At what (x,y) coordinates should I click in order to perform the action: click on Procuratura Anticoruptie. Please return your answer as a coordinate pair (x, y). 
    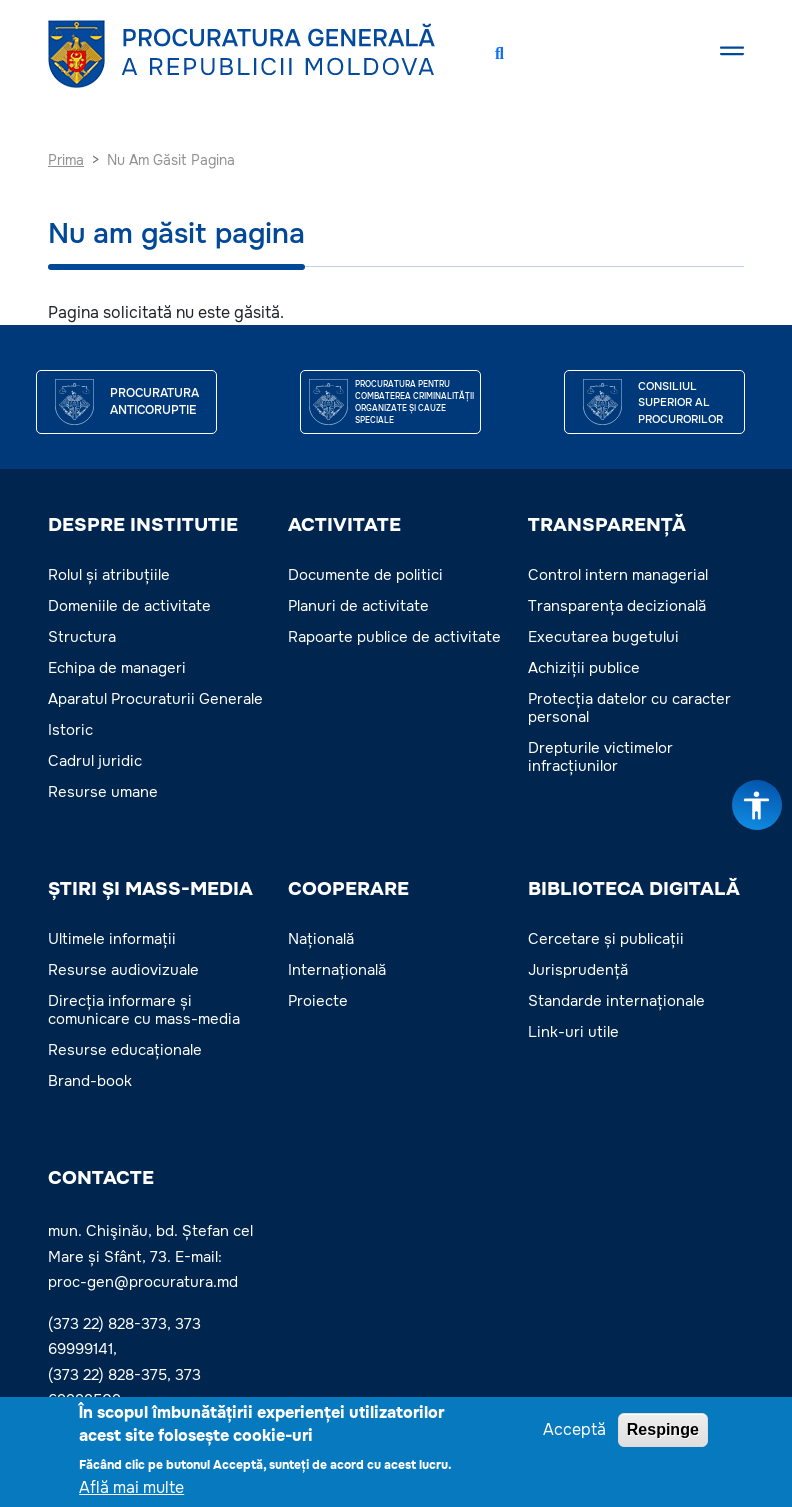
    Looking at the image, I should click on (154, 402).